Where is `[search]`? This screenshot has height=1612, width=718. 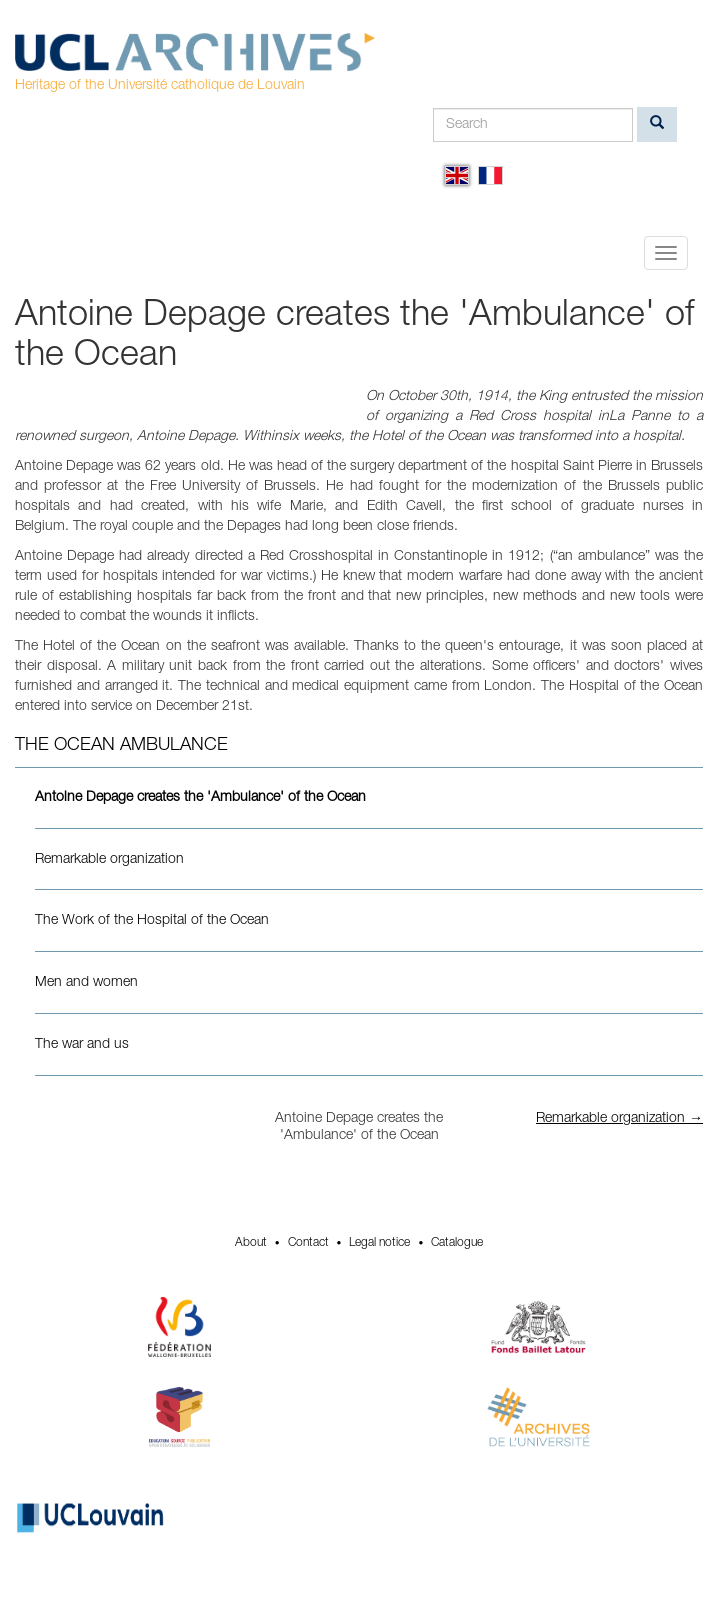 [search] is located at coordinates (657, 124).